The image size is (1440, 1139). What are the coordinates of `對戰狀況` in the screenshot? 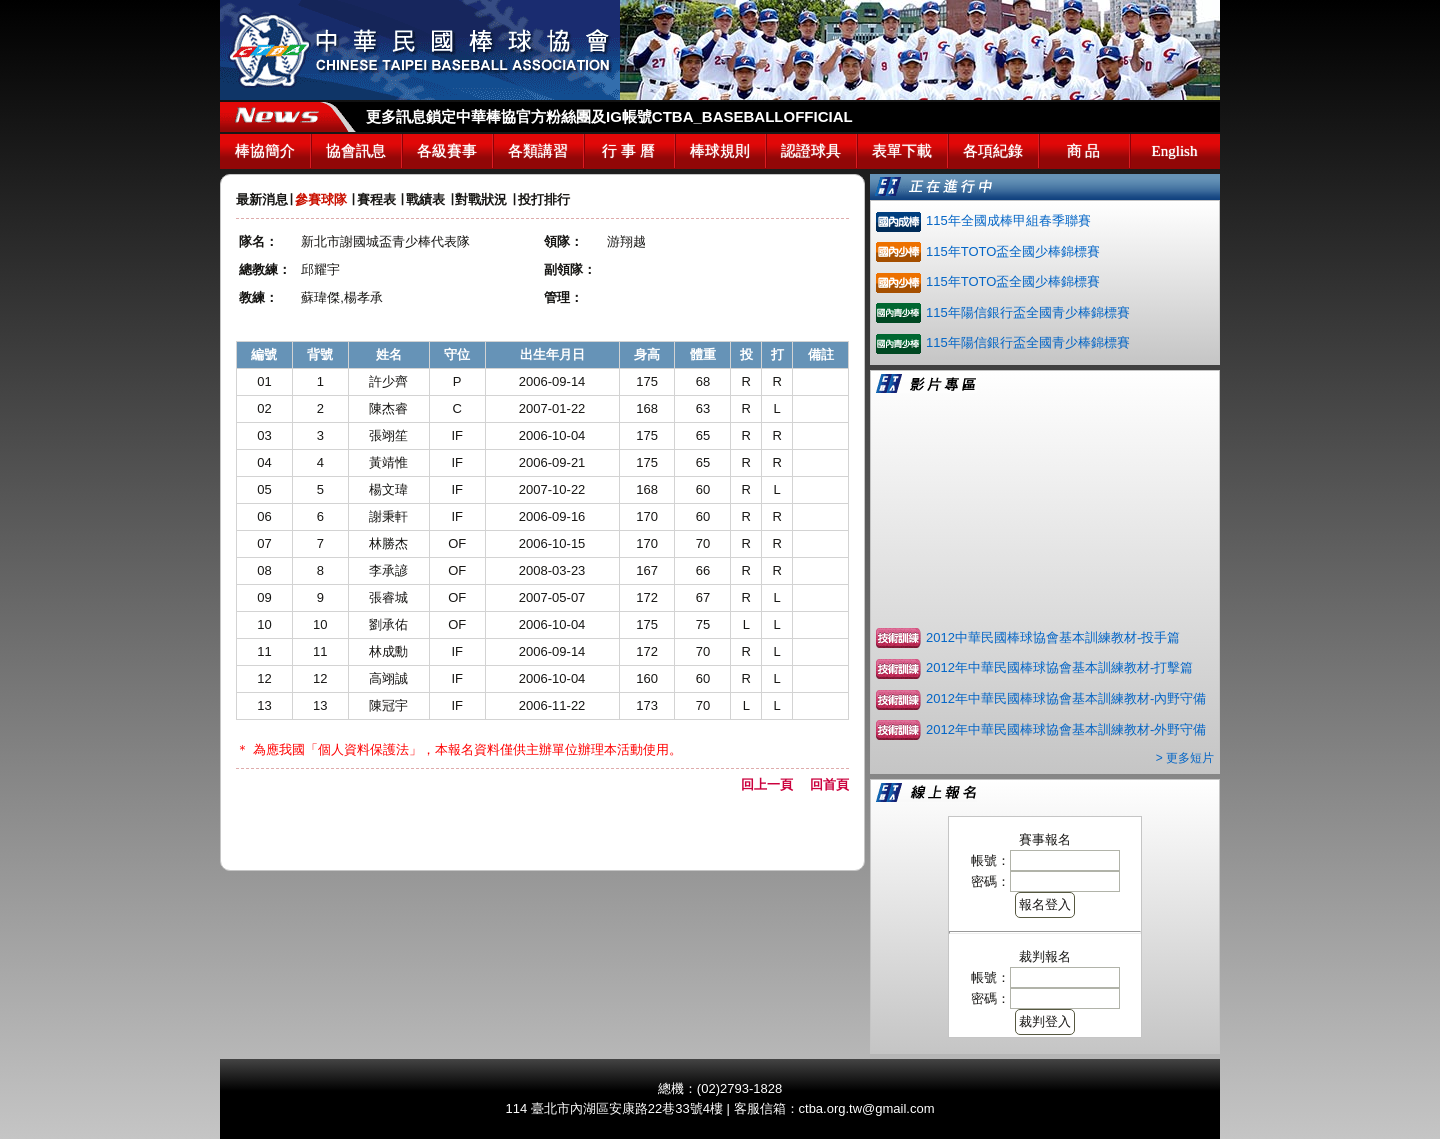 It's located at (481, 199).